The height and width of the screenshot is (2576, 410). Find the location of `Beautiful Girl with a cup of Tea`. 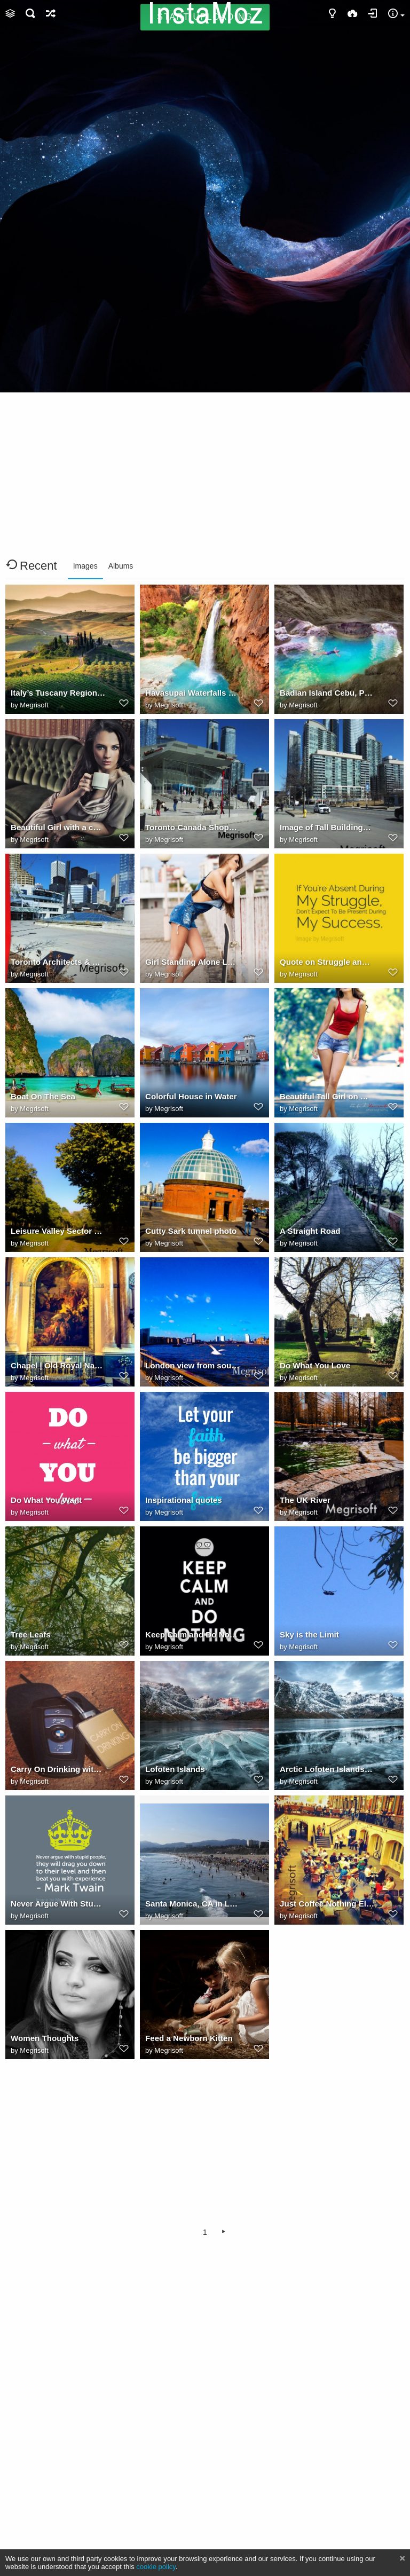

Beautiful Girl with a cup of Tea is located at coordinates (58, 827).